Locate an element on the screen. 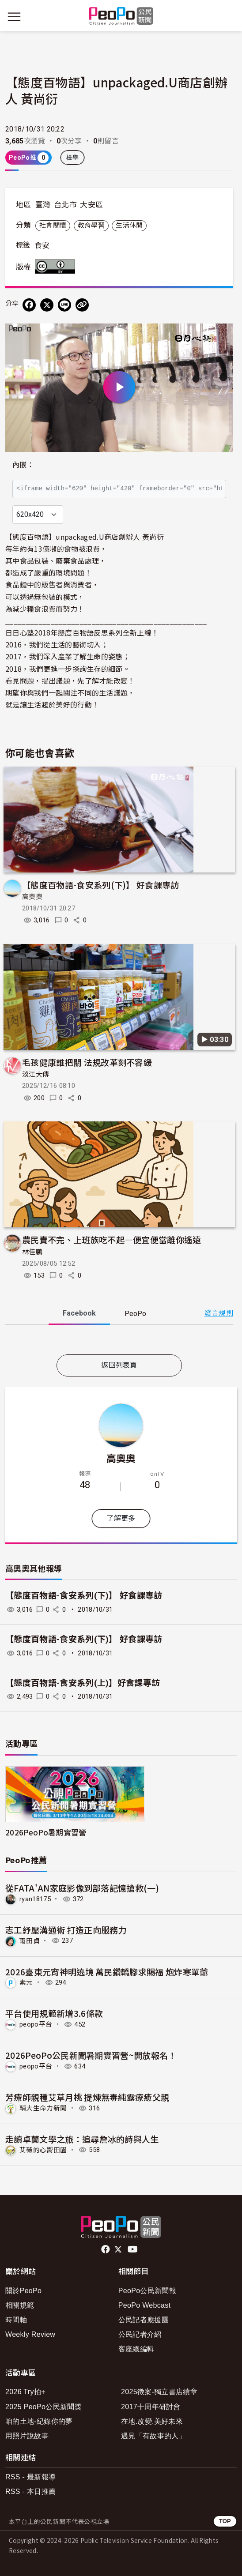 The image size is (242, 2576). 【態度百物語-食安系列(下)】 好食課專訪 is located at coordinates (100, 885).